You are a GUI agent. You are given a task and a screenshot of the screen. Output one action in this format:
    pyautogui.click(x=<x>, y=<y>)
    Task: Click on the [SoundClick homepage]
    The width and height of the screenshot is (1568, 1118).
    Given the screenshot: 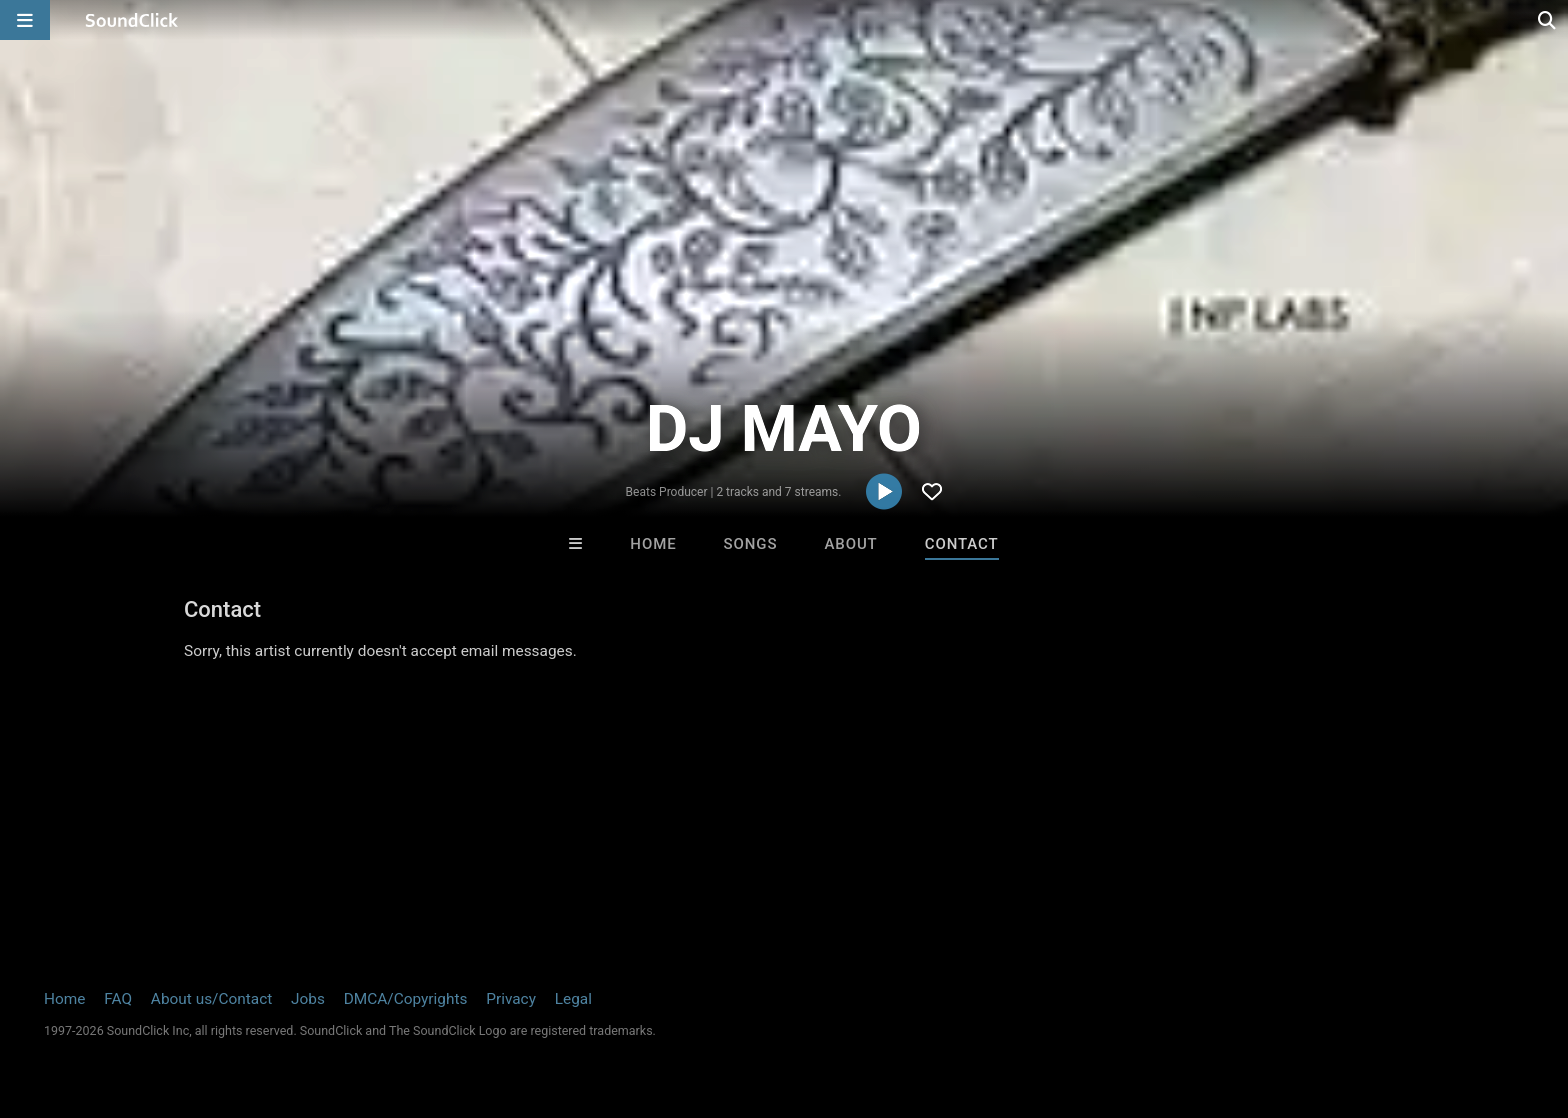 What is the action you would take?
    pyautogui.click(x=132, y=20)
    